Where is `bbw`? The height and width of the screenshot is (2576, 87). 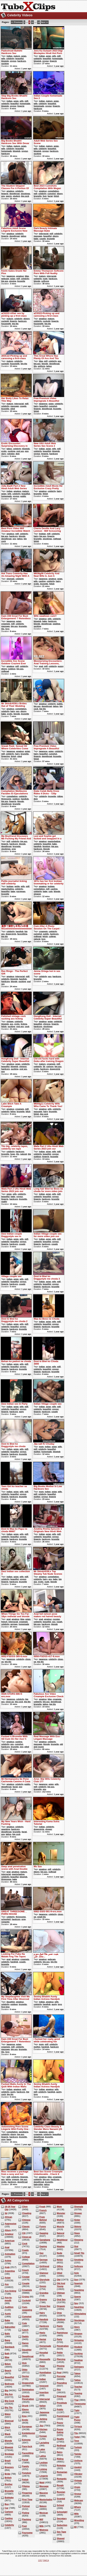 bbw is located at coordinates (27, 276).